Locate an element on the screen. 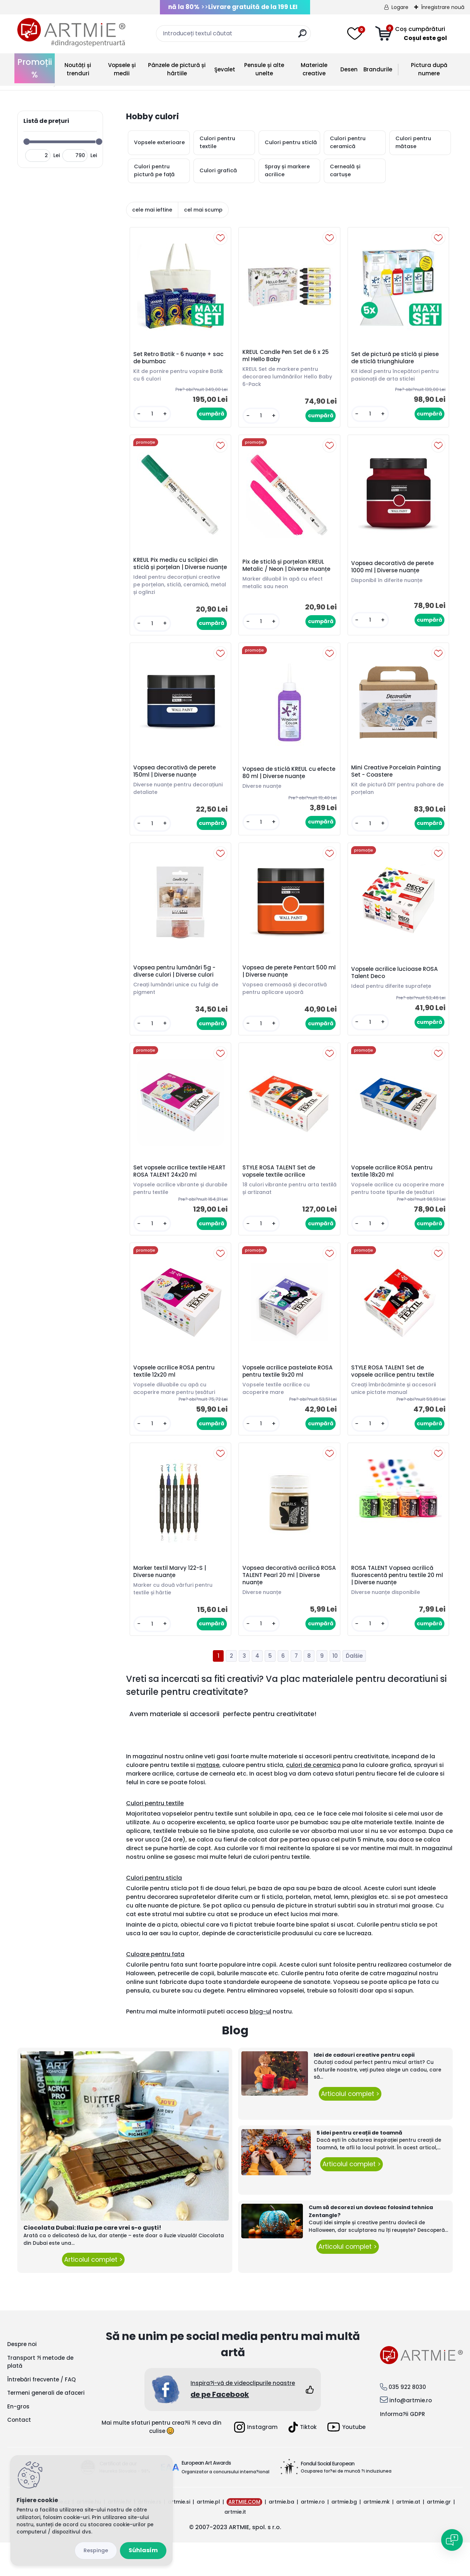 The width and height of the screenshot is (470, 2576). STYLE ROSA TALENT Set de vopsele acrilice pentru textile is located at coordinates (394, 1401).